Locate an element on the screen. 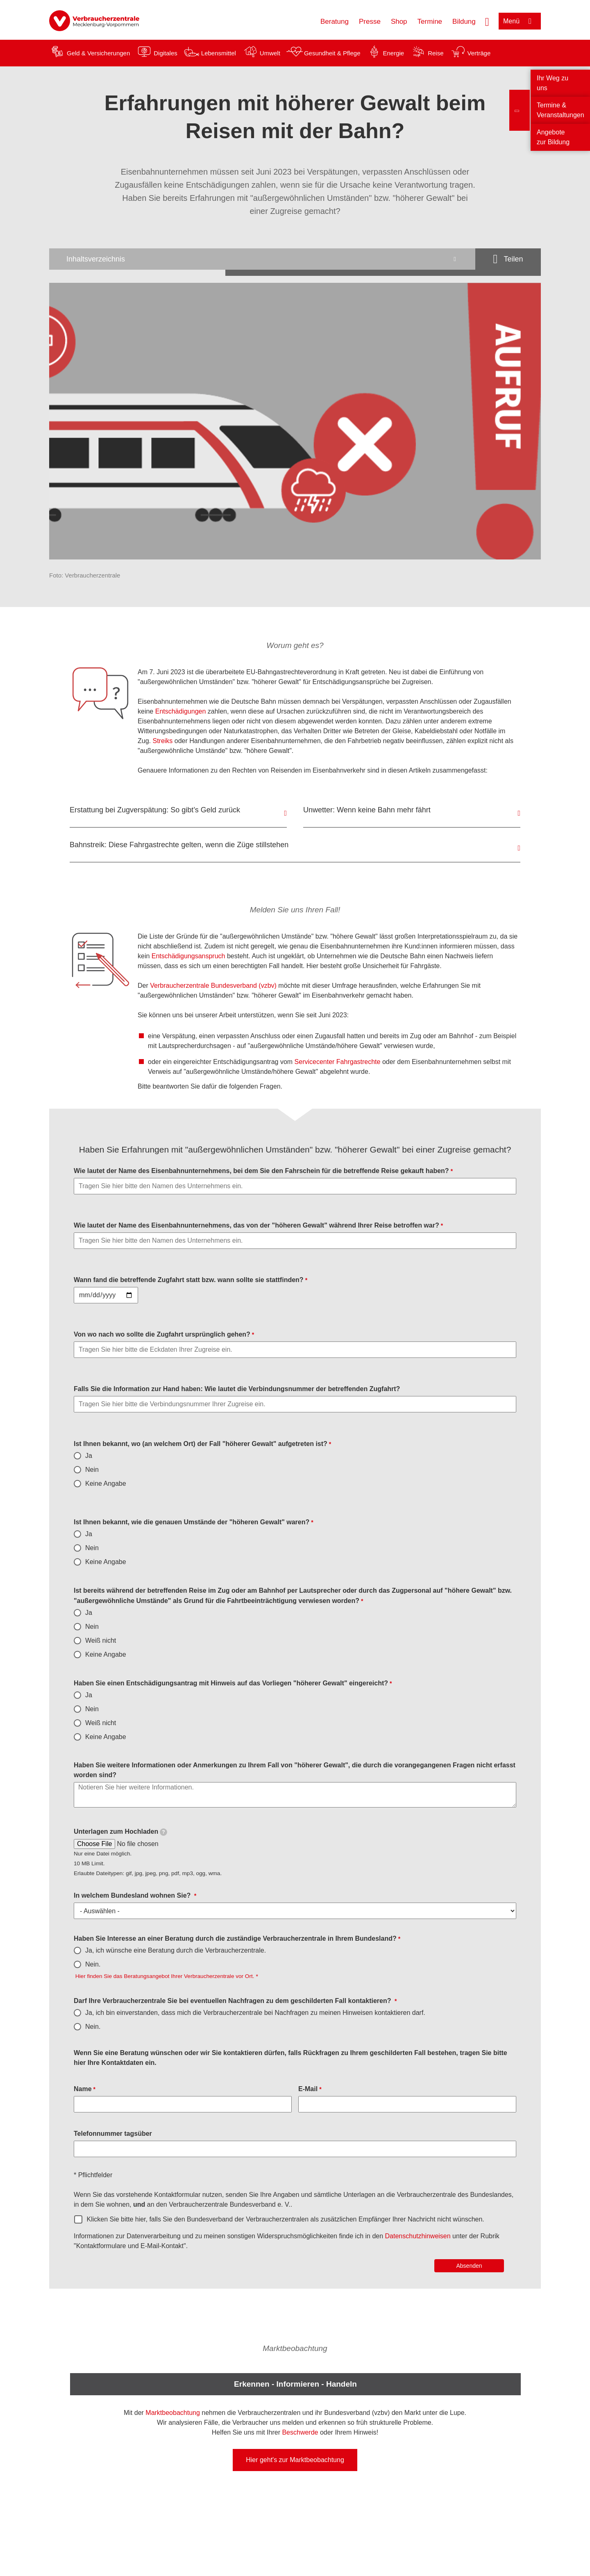  Wie lautet der Name des Eisenbahnunternehmens, bei dem Sie den Fahrschein für die betreffende Reise gekauft haben? is located at coordinates (261, 1170).